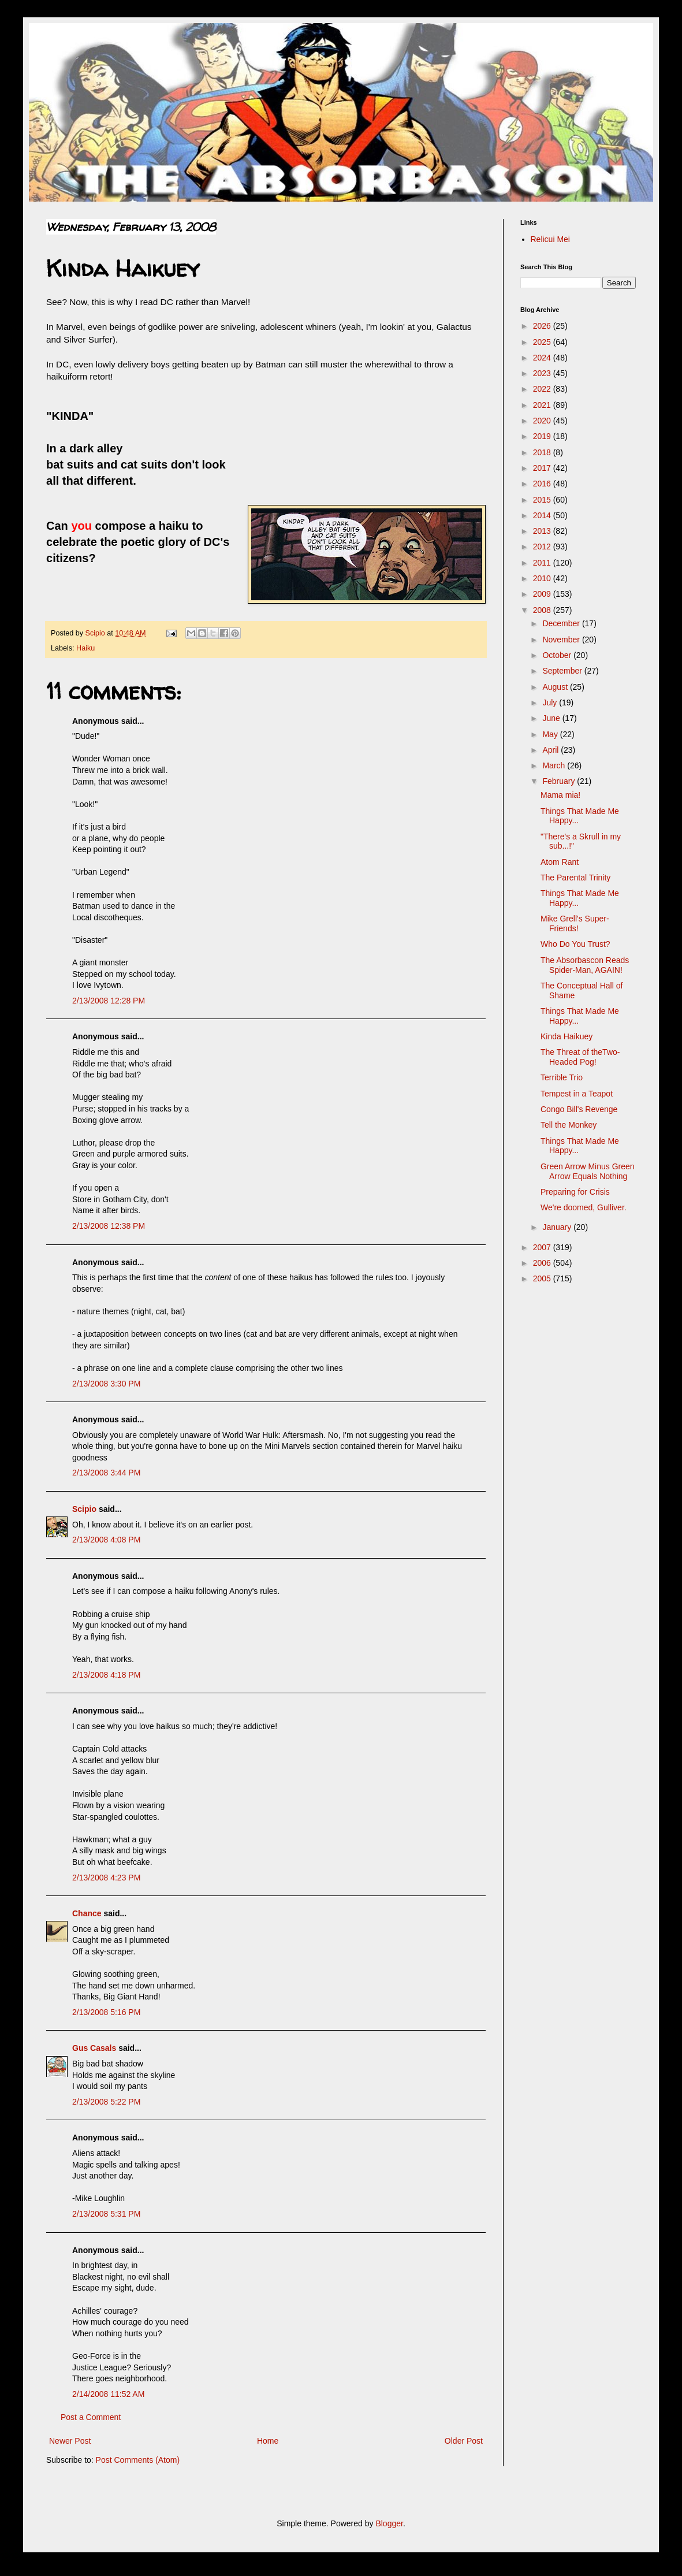 This screenshot has height=2576, width=682. I want to click on 2014, so click(543, 515).